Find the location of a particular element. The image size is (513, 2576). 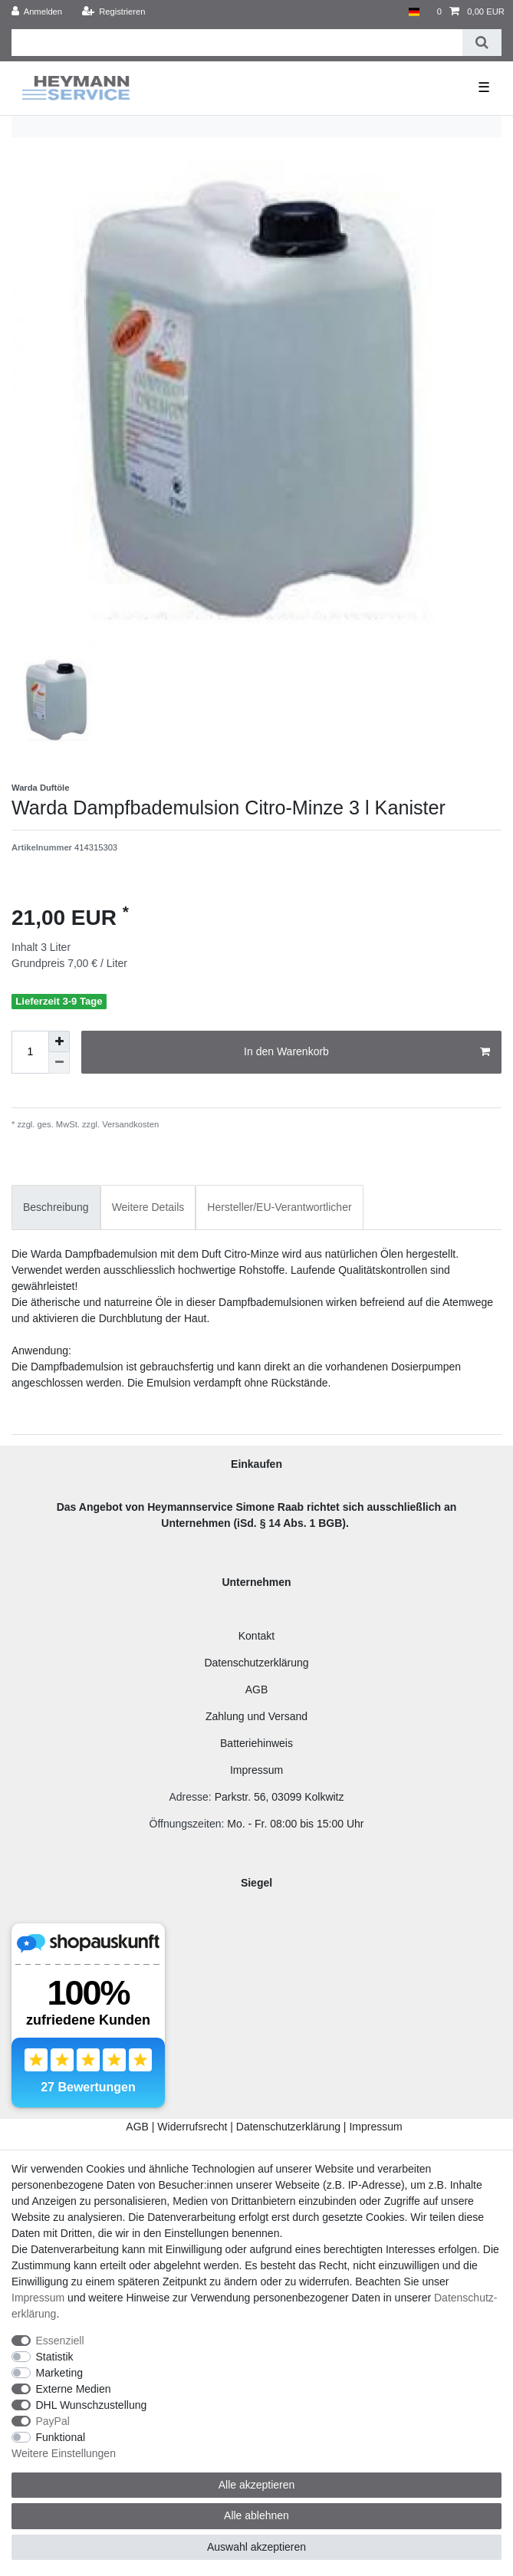

[tab] is located at coordinates (56, 1207).